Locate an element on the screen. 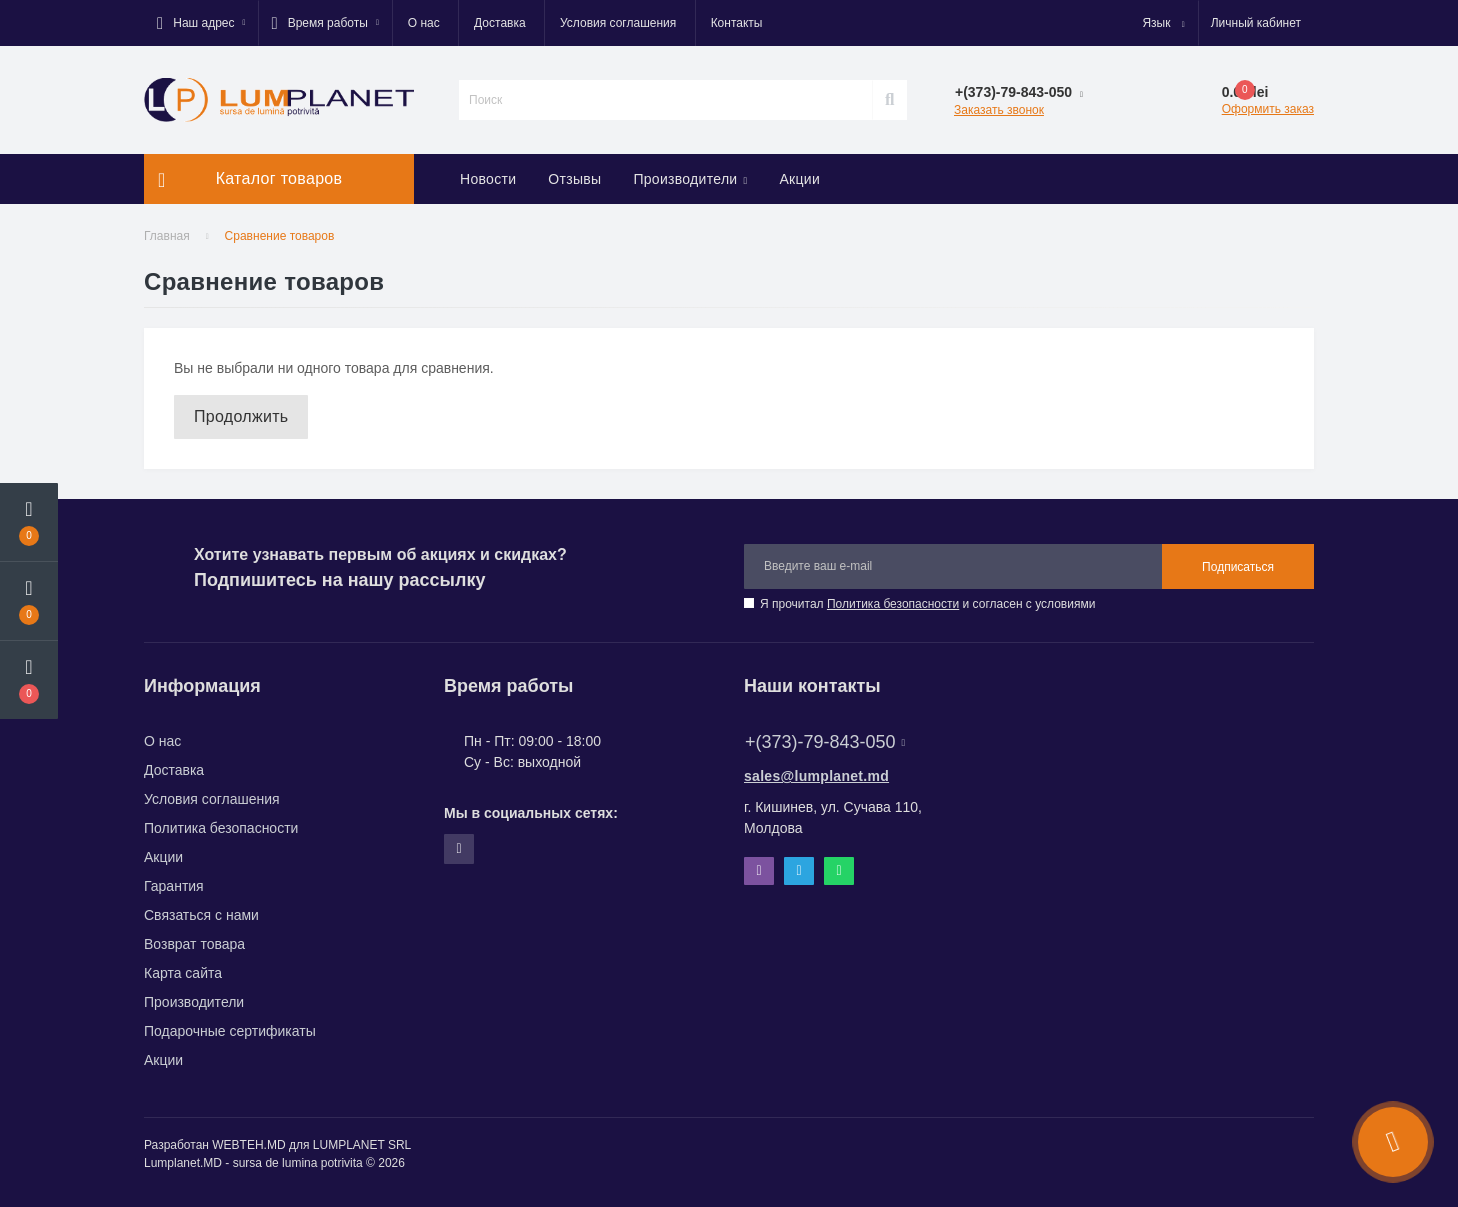 Image resolution: width=1458 pixels, height=1207 pixels. +(373)-79-843-050 [button] is located at coordinates (825, 742).